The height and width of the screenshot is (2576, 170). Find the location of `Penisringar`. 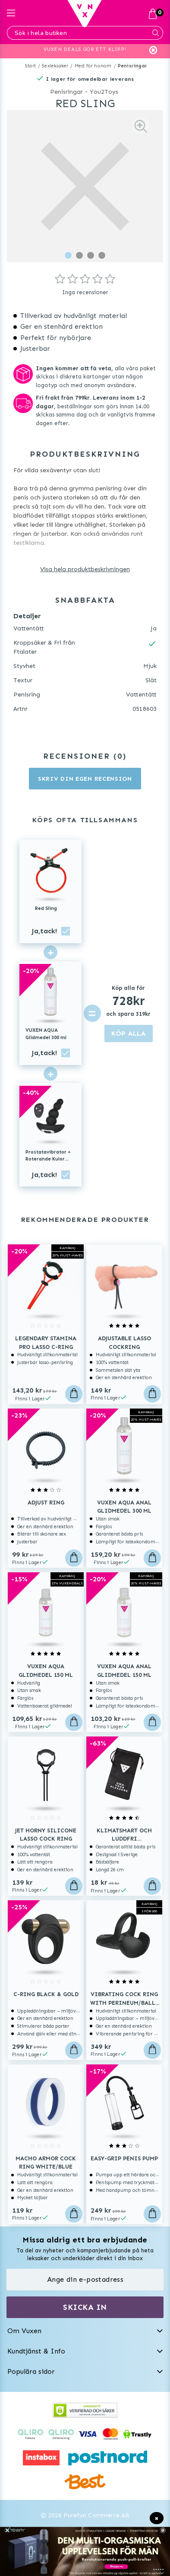

Penisringar is located at coordinates (132, 66).